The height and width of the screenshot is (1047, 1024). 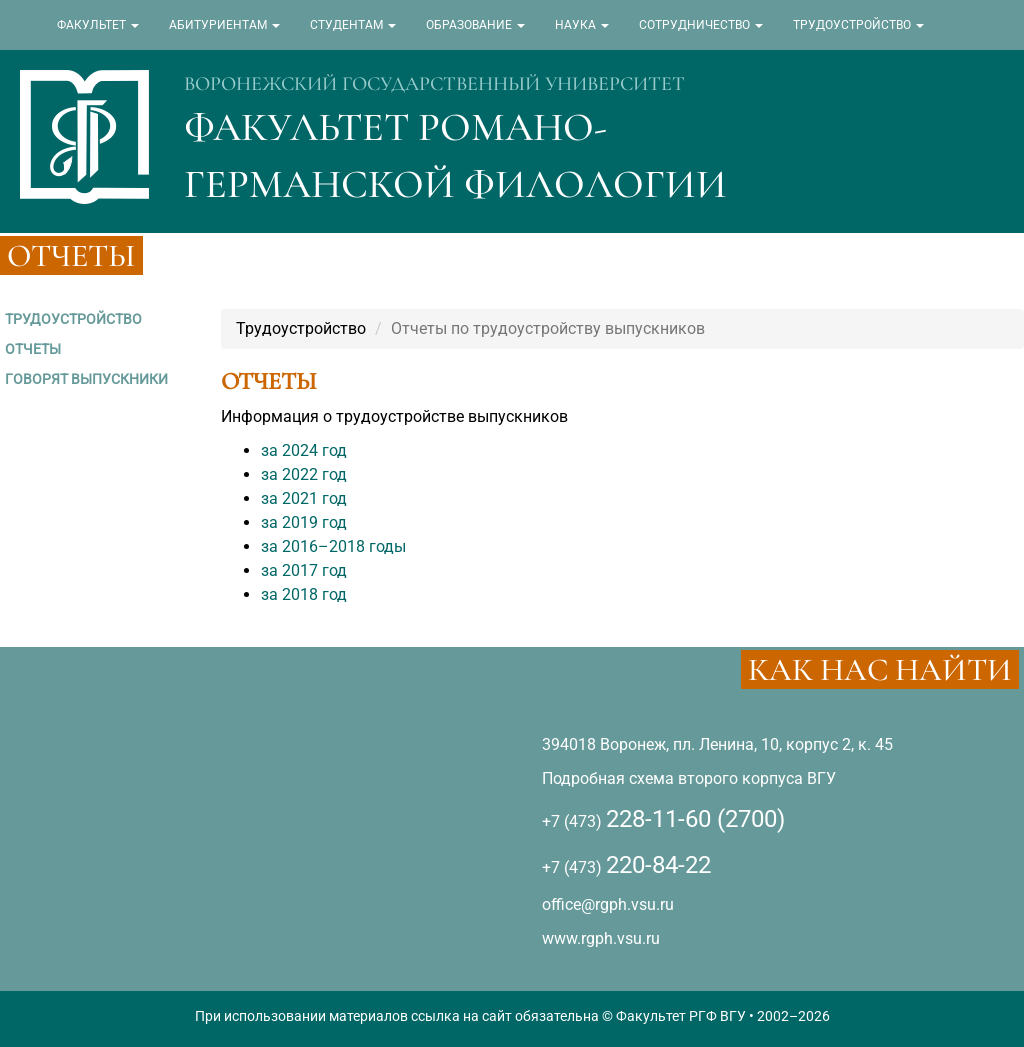 What do you see at coordinates (475, 25) in the screenshot?
I see `ОБРАЗОВАНИЕ [button]` at bounding box center [475, 25].